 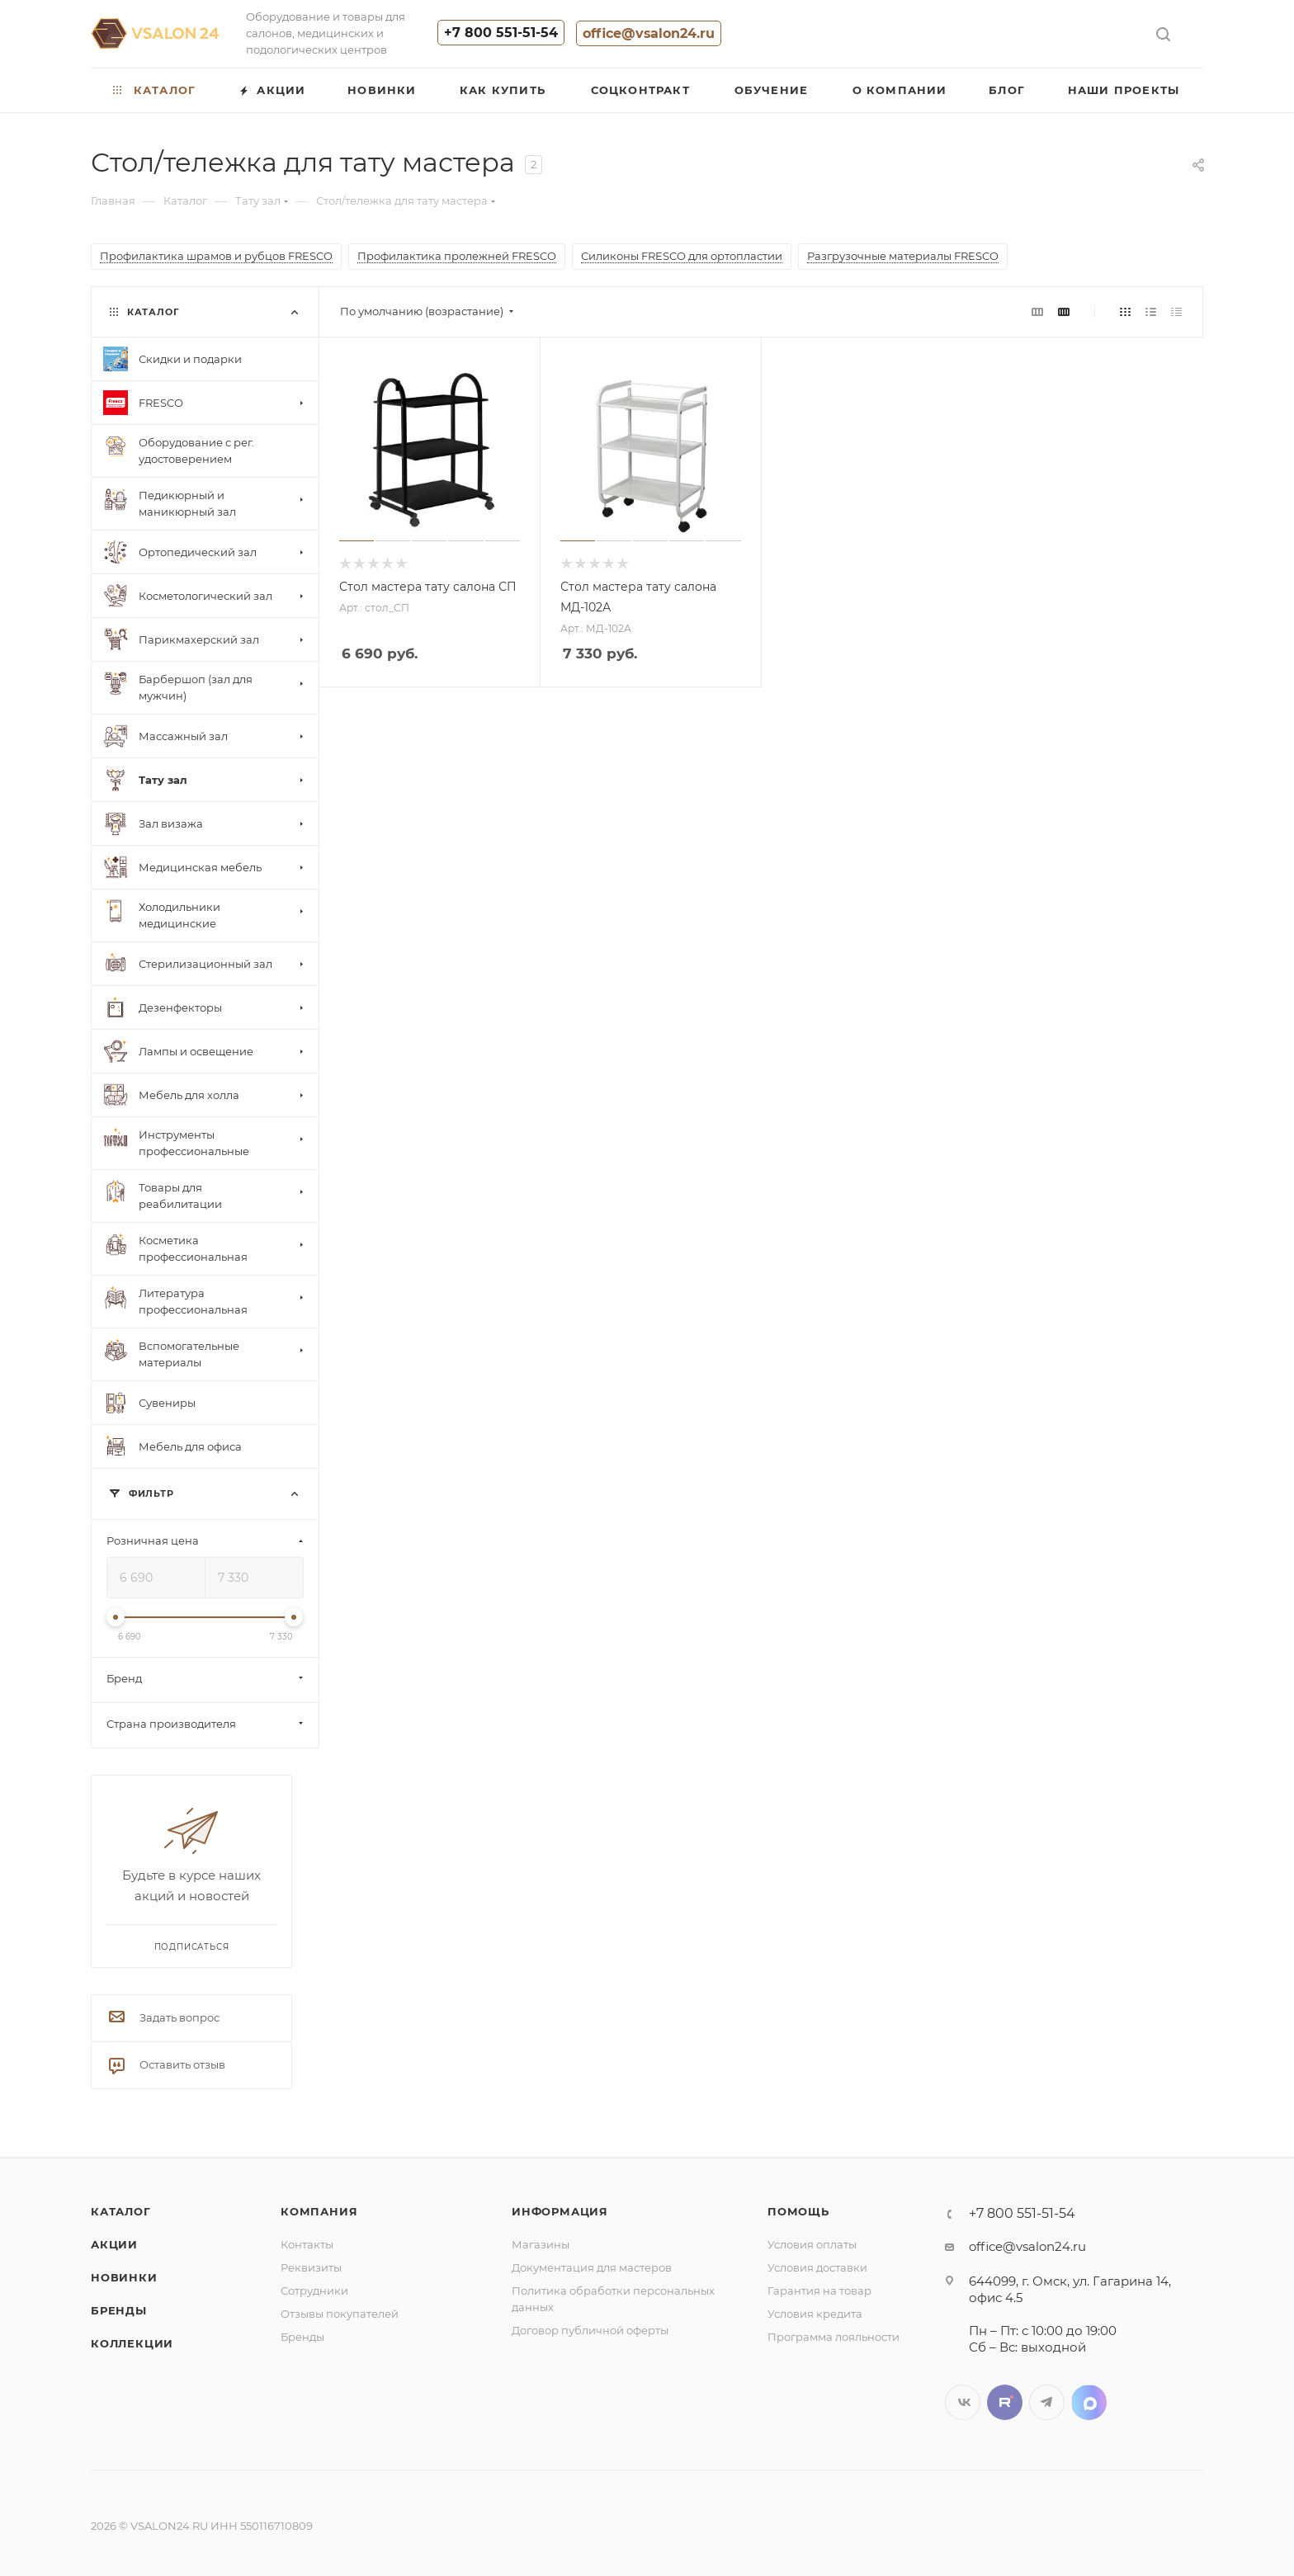 What do you see at coordinates (817, 2267) in the screenshot?
I see `Условия доставки` at bounding box center [817, 2267].